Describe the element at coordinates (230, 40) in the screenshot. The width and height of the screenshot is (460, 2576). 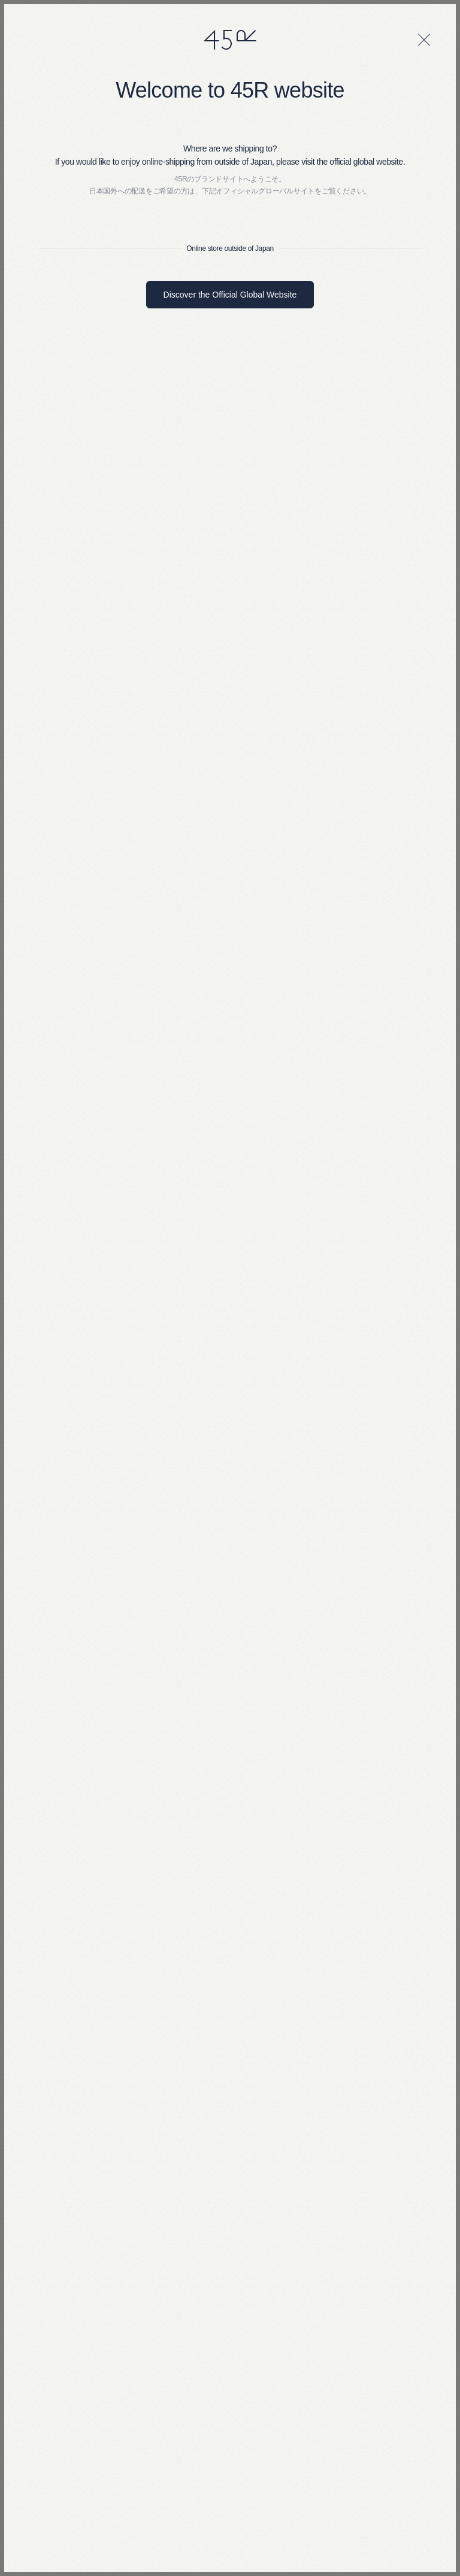
I see `45R` at that location.